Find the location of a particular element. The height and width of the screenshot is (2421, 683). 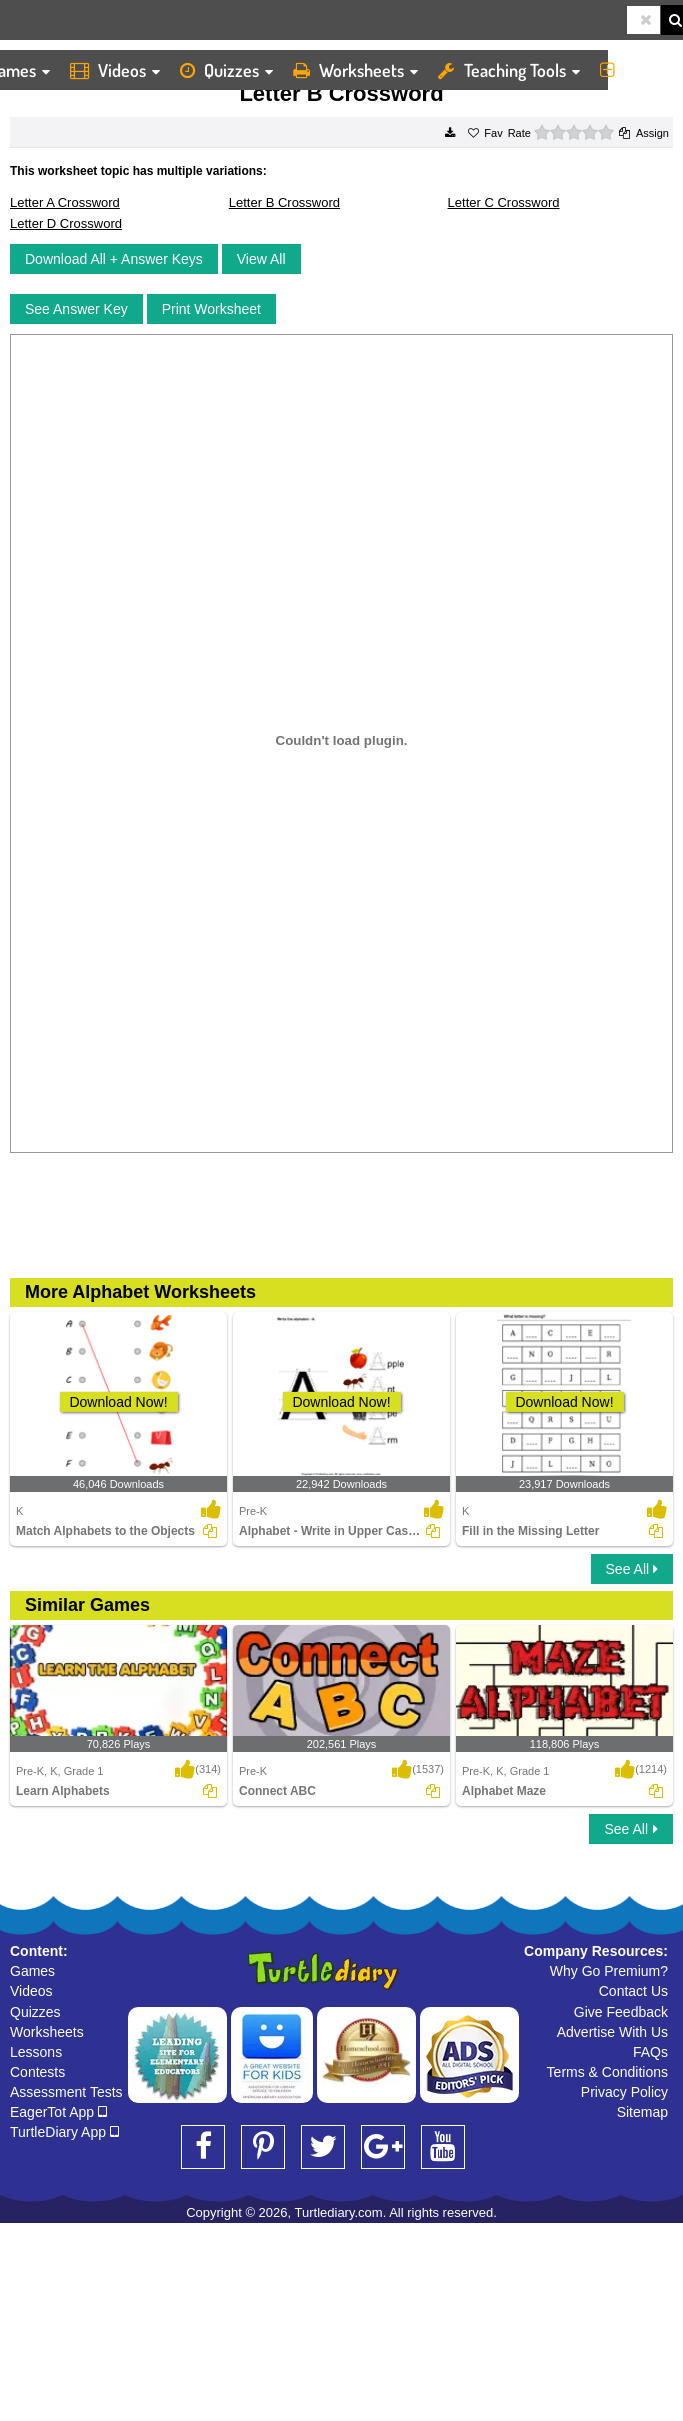

Videos is located at coordinates (115, 70).